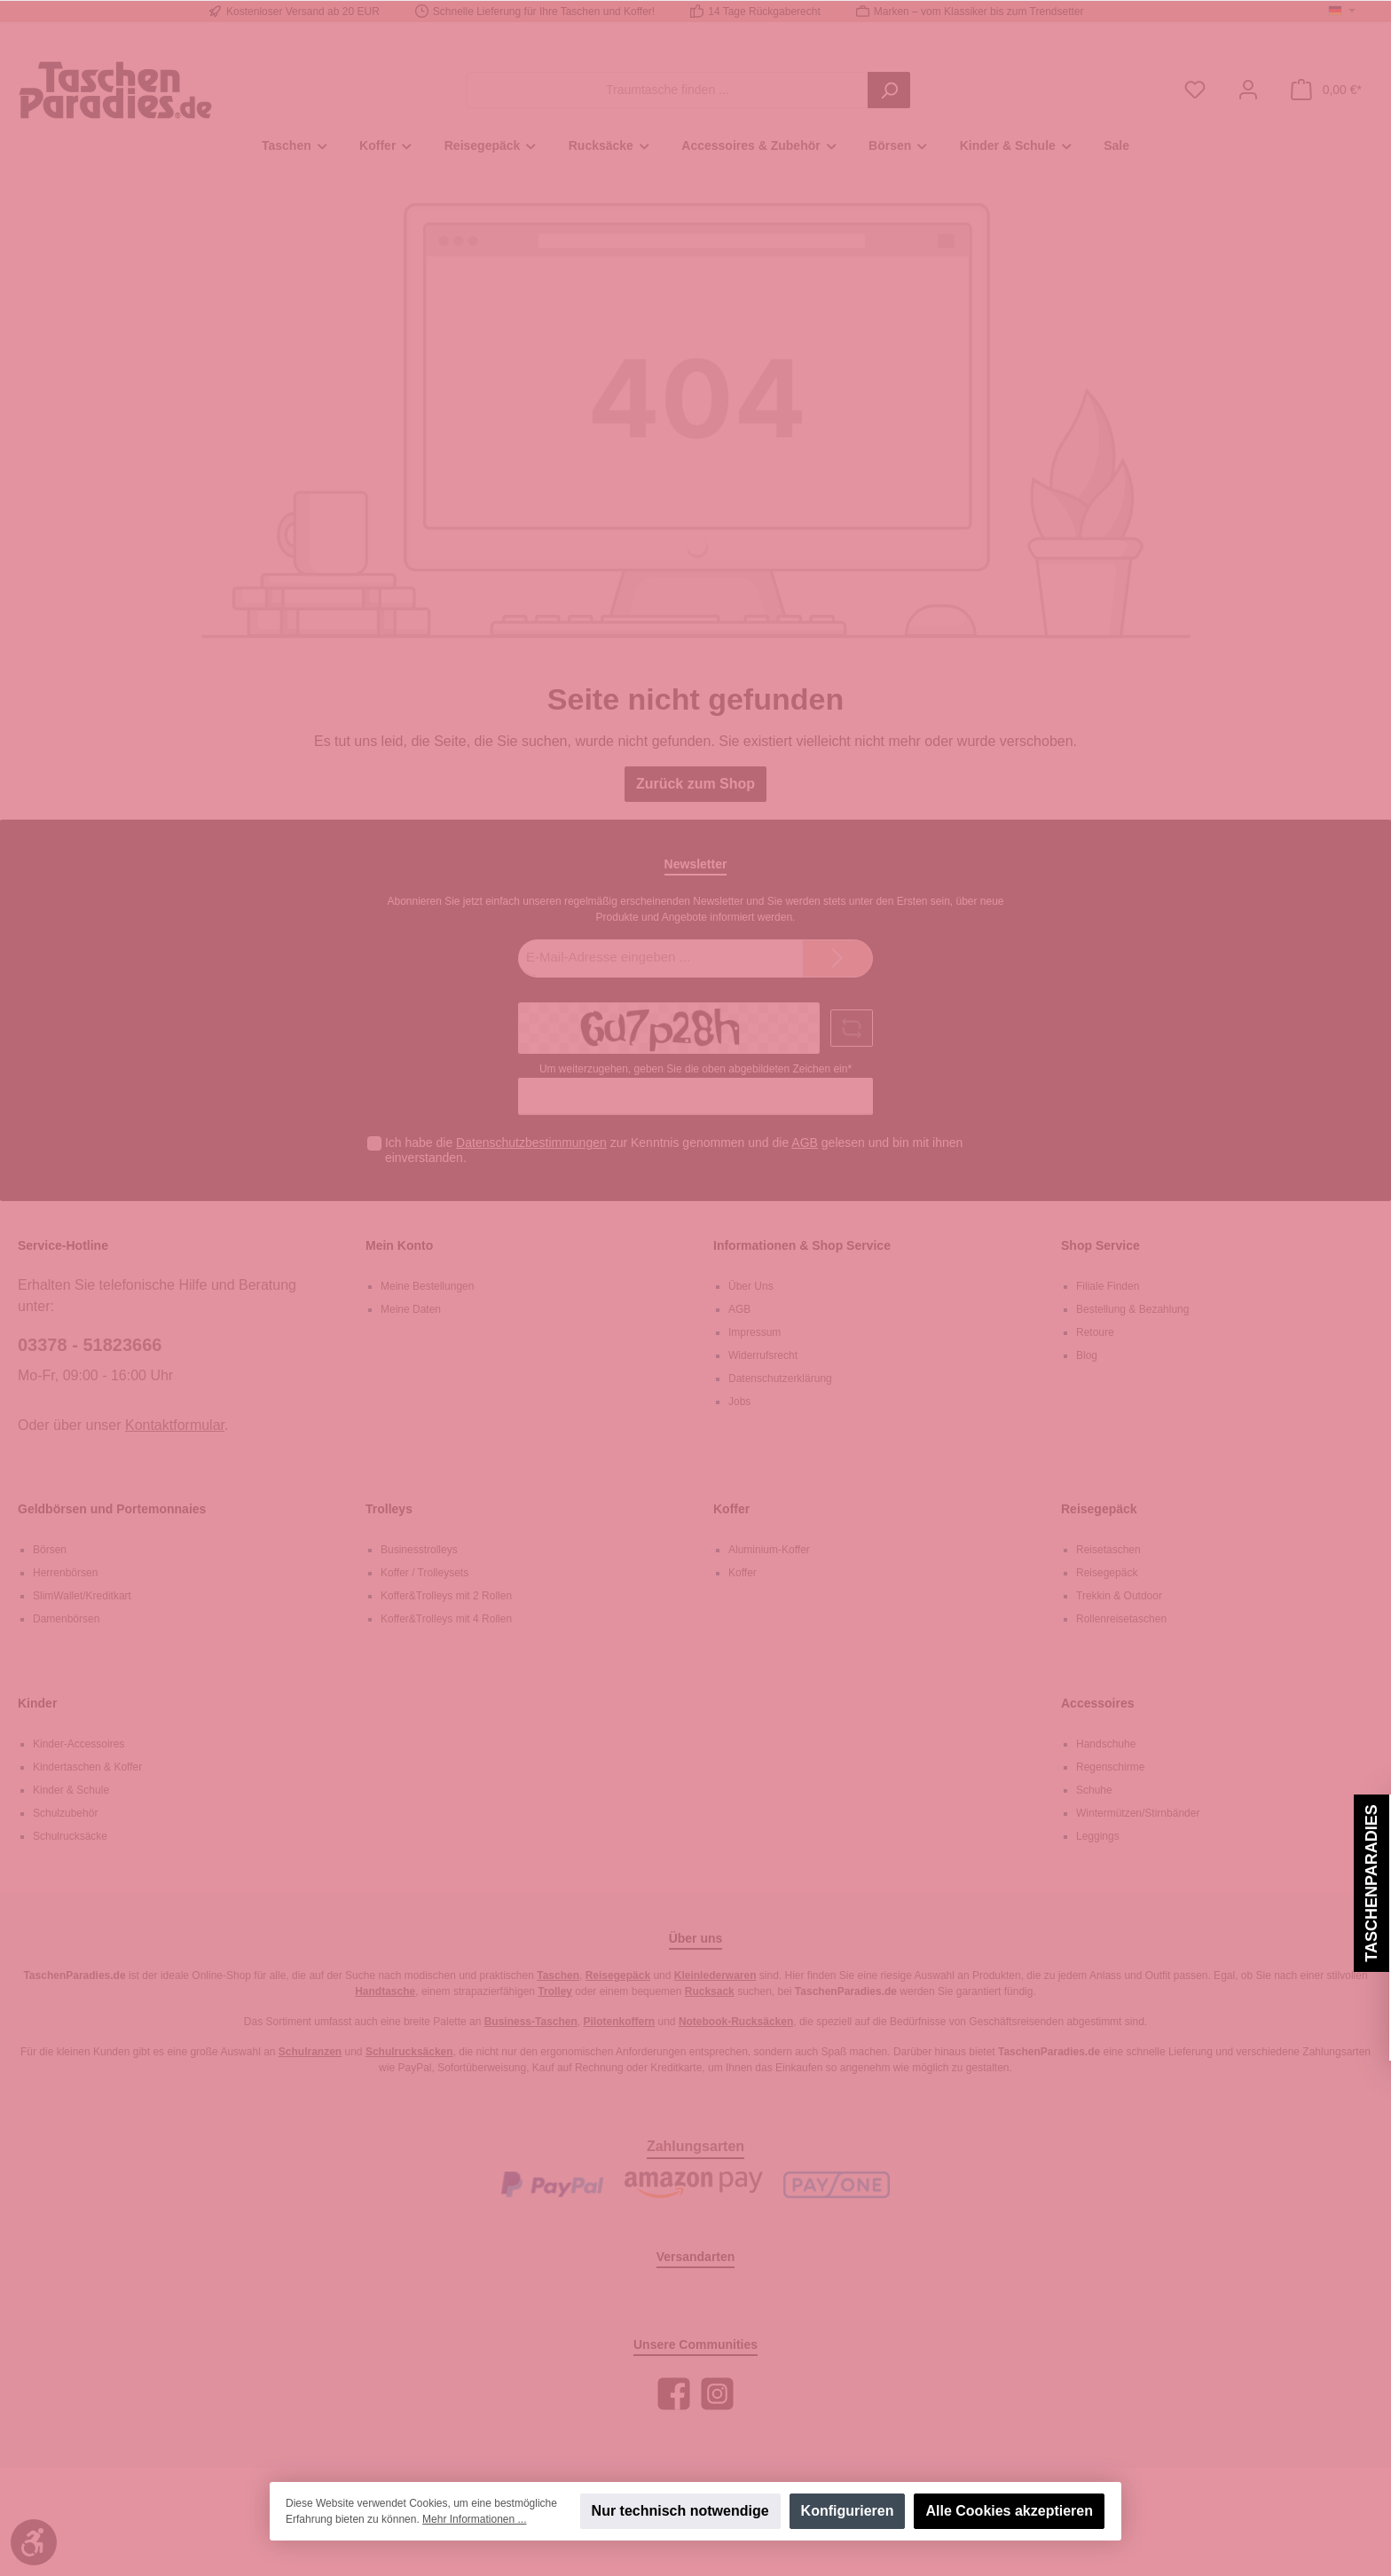  I want to click on [Mein Konto], so click(1248, 90).